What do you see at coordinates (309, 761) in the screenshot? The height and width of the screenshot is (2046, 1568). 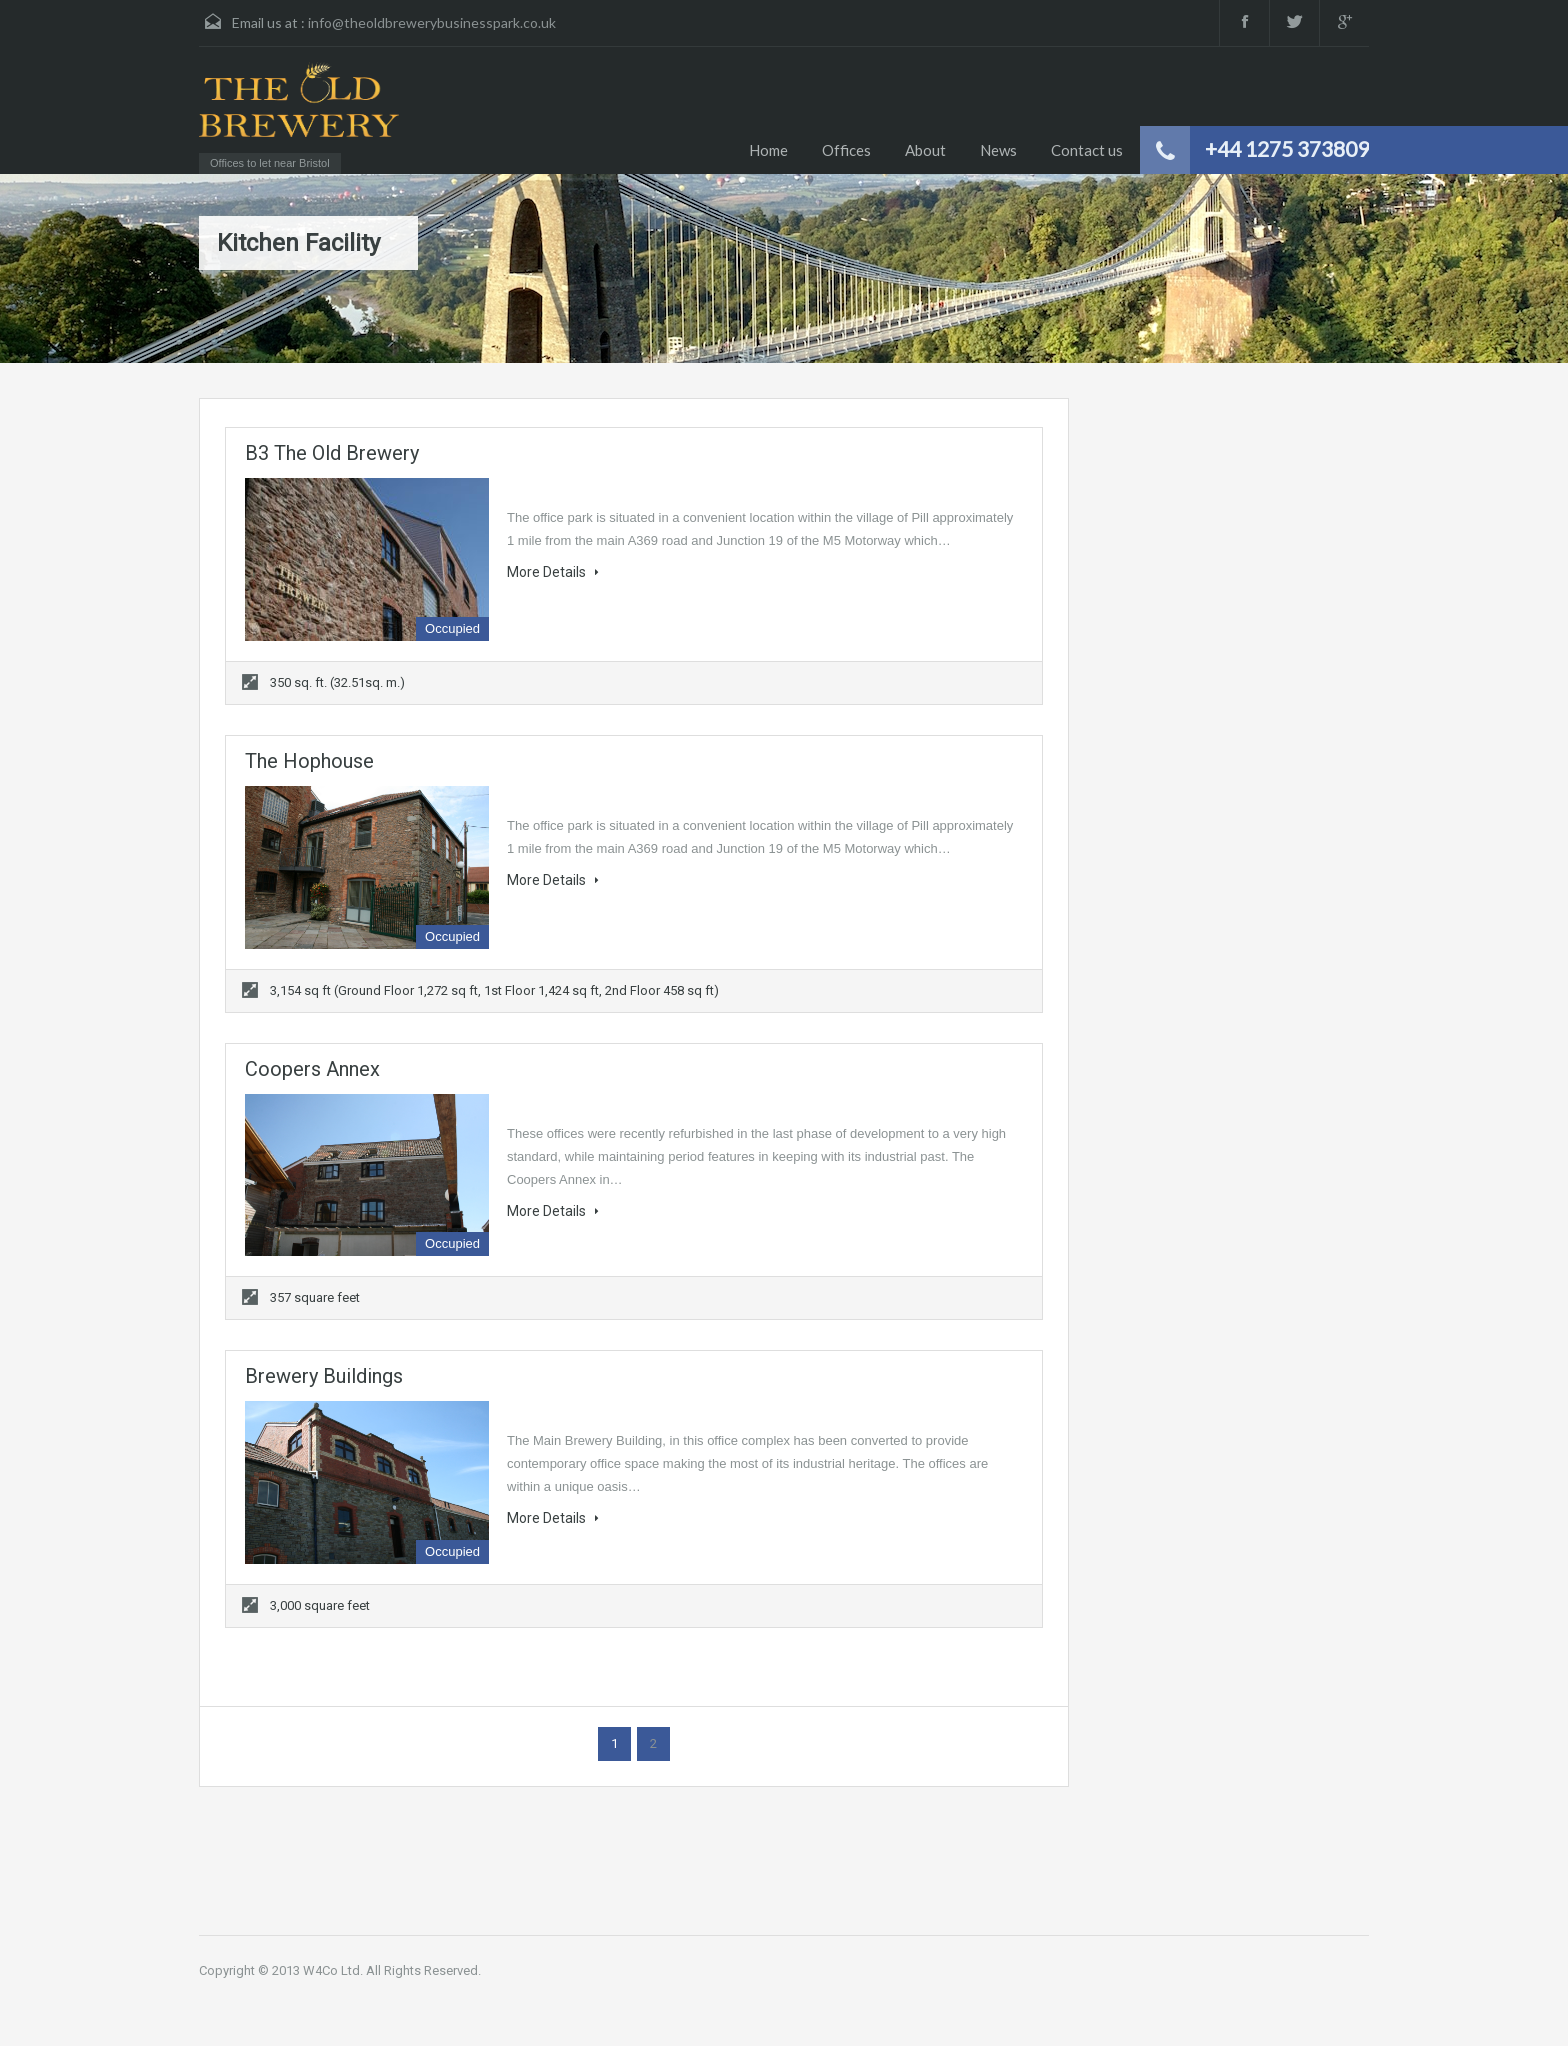 I see `The Hophouse` at bounding box center [309, 761].